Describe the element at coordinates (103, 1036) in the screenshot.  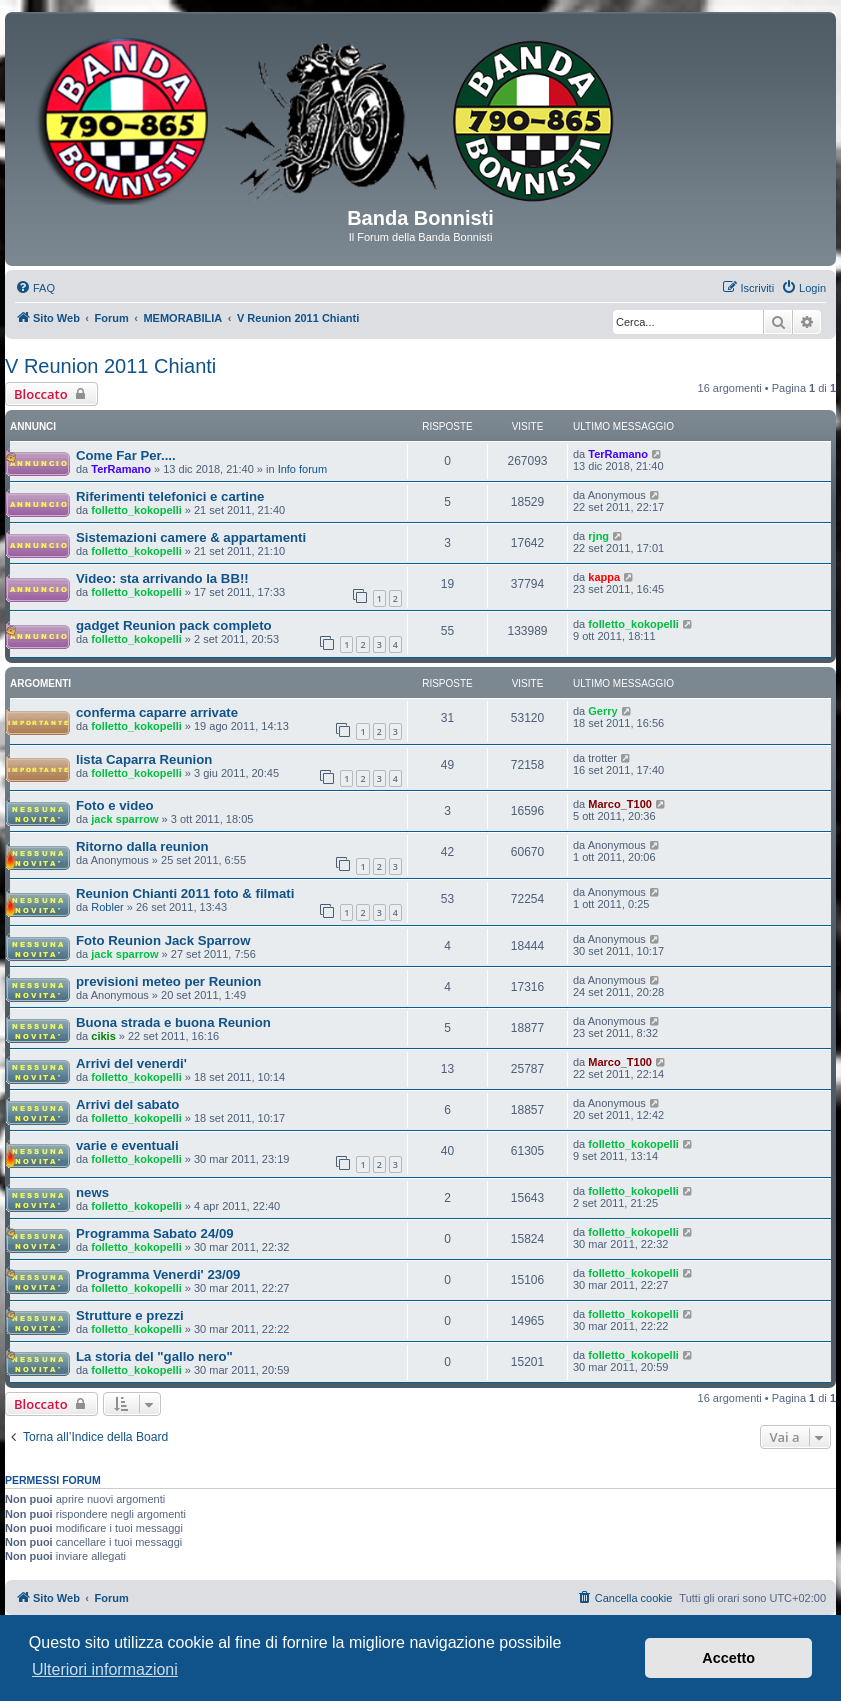
I see `cikis` at that location.